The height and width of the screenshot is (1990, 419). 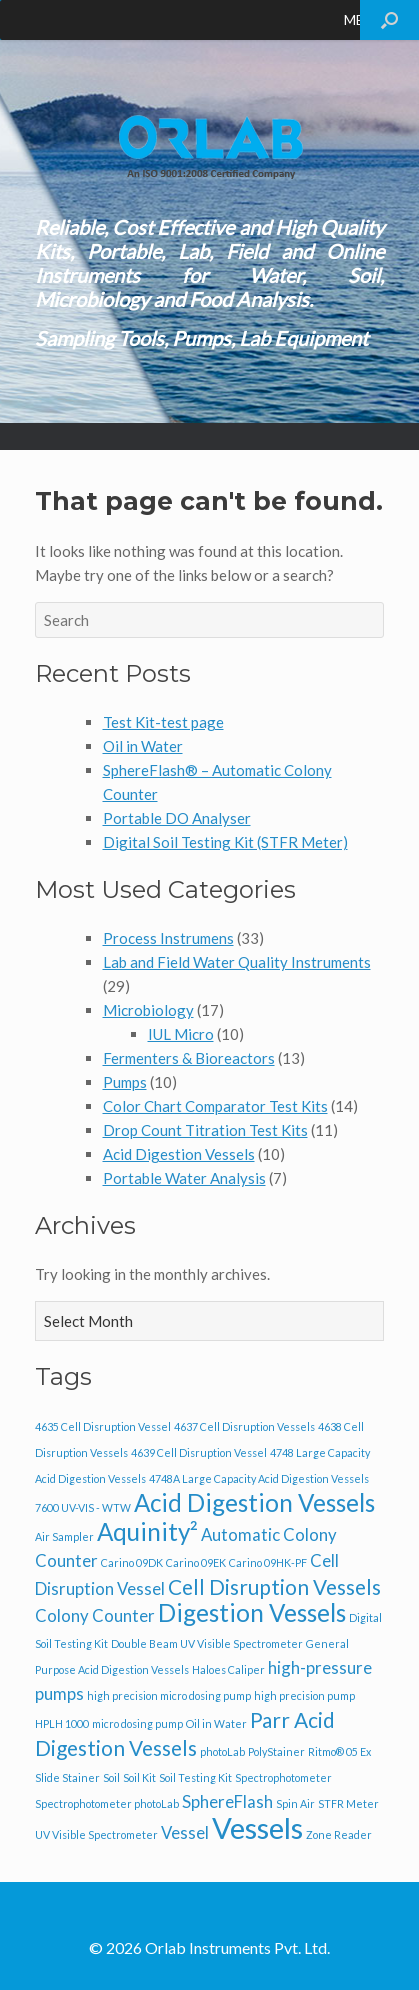 I want to click on Carino 09HK-PF [Carino 09HK-PF (1 item)], so click(x=268, y=1562).